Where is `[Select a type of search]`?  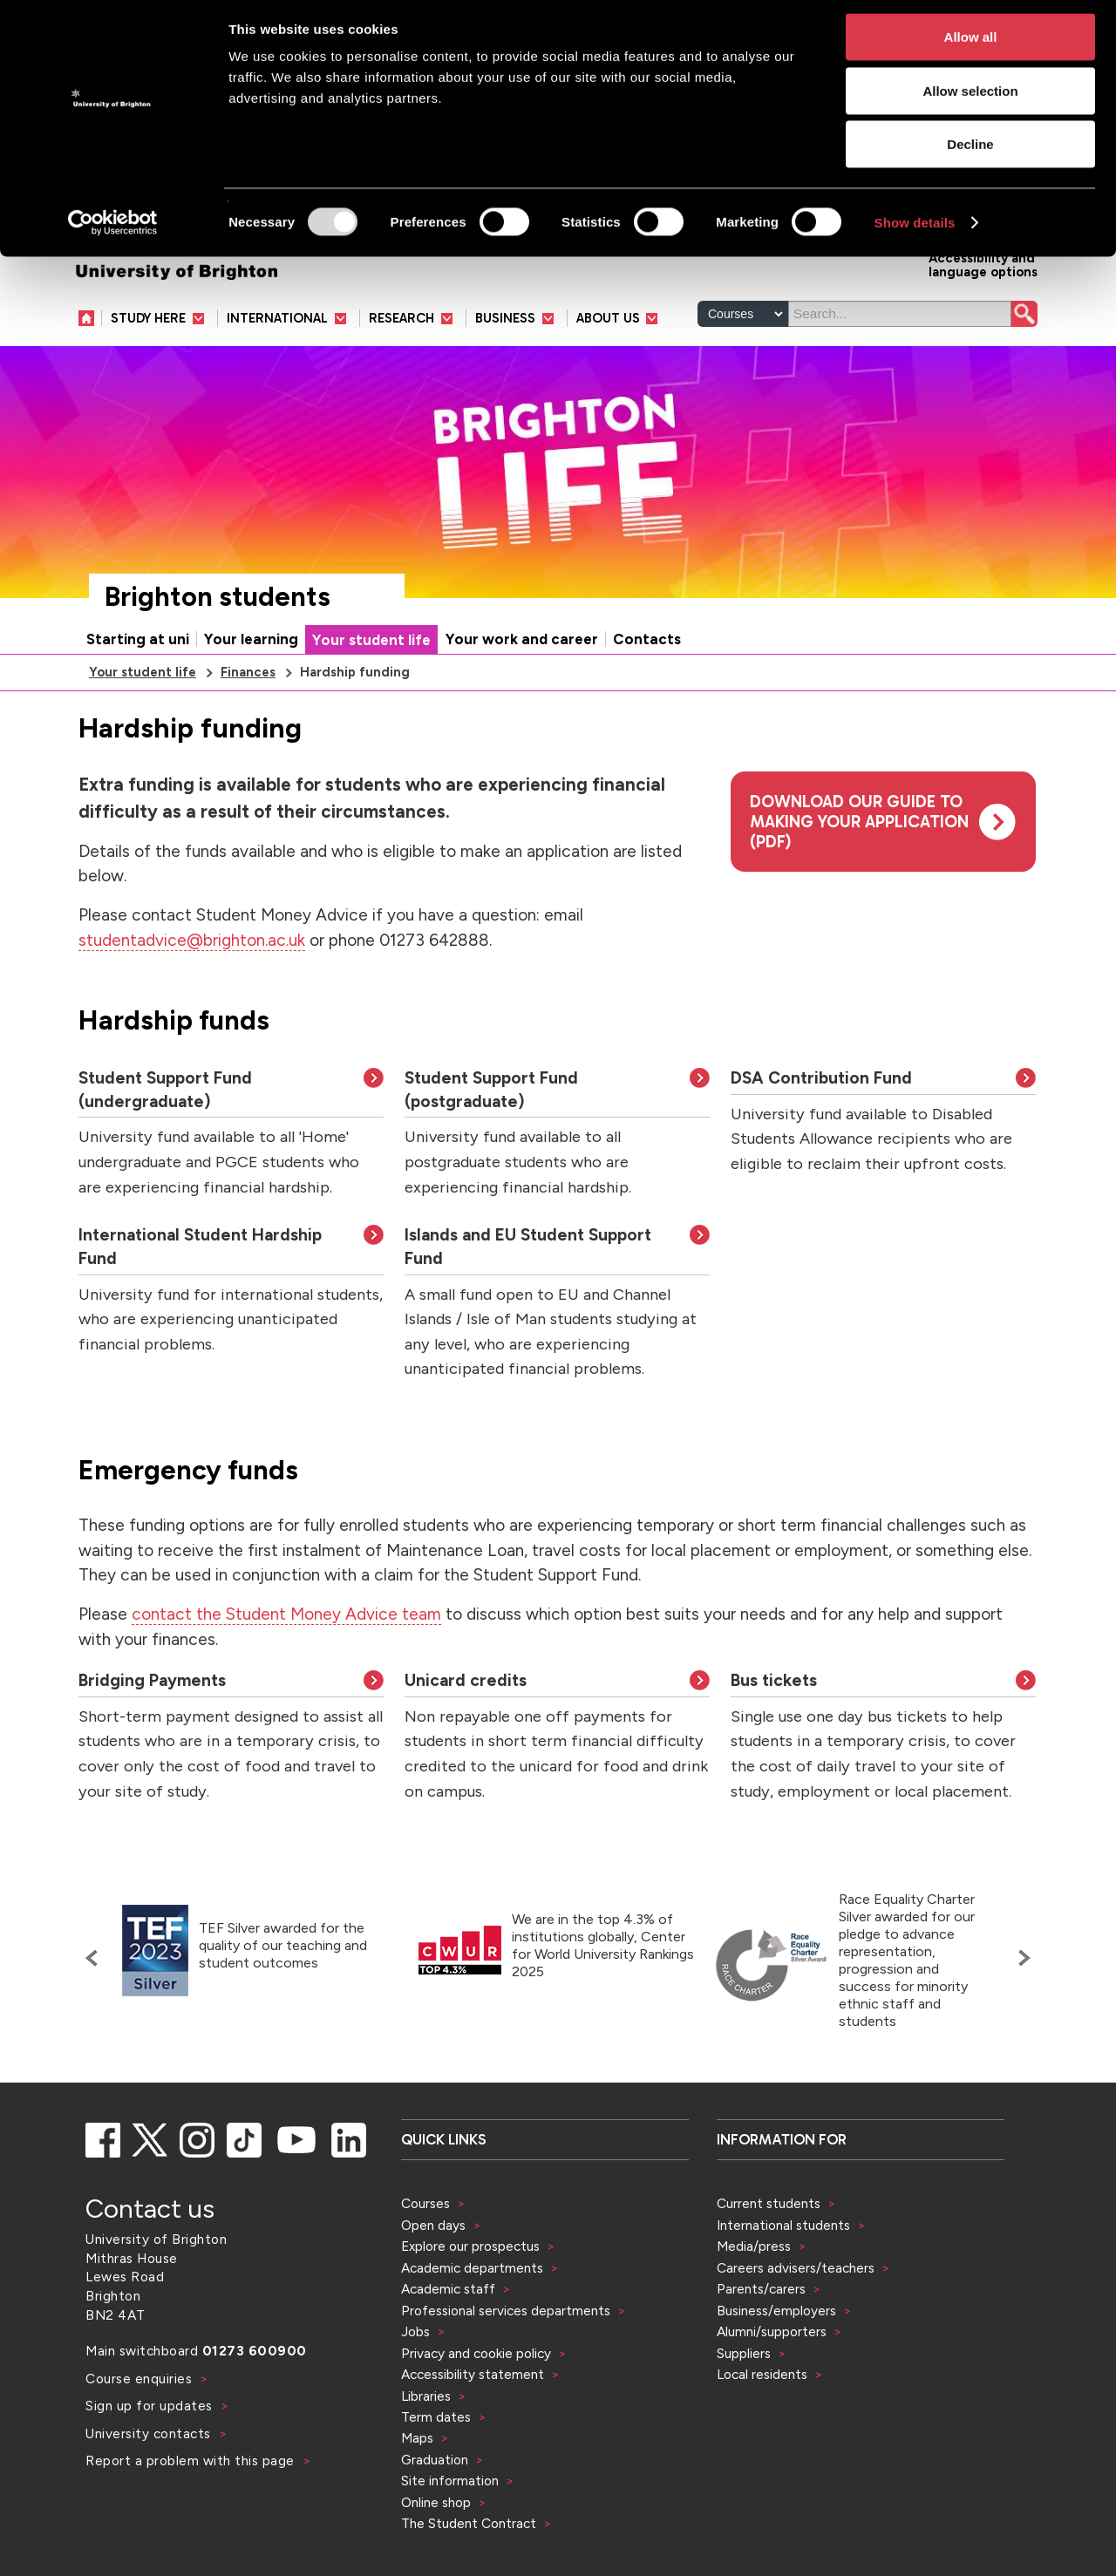 [Select a type of search] is located at coordinates (743, 368).